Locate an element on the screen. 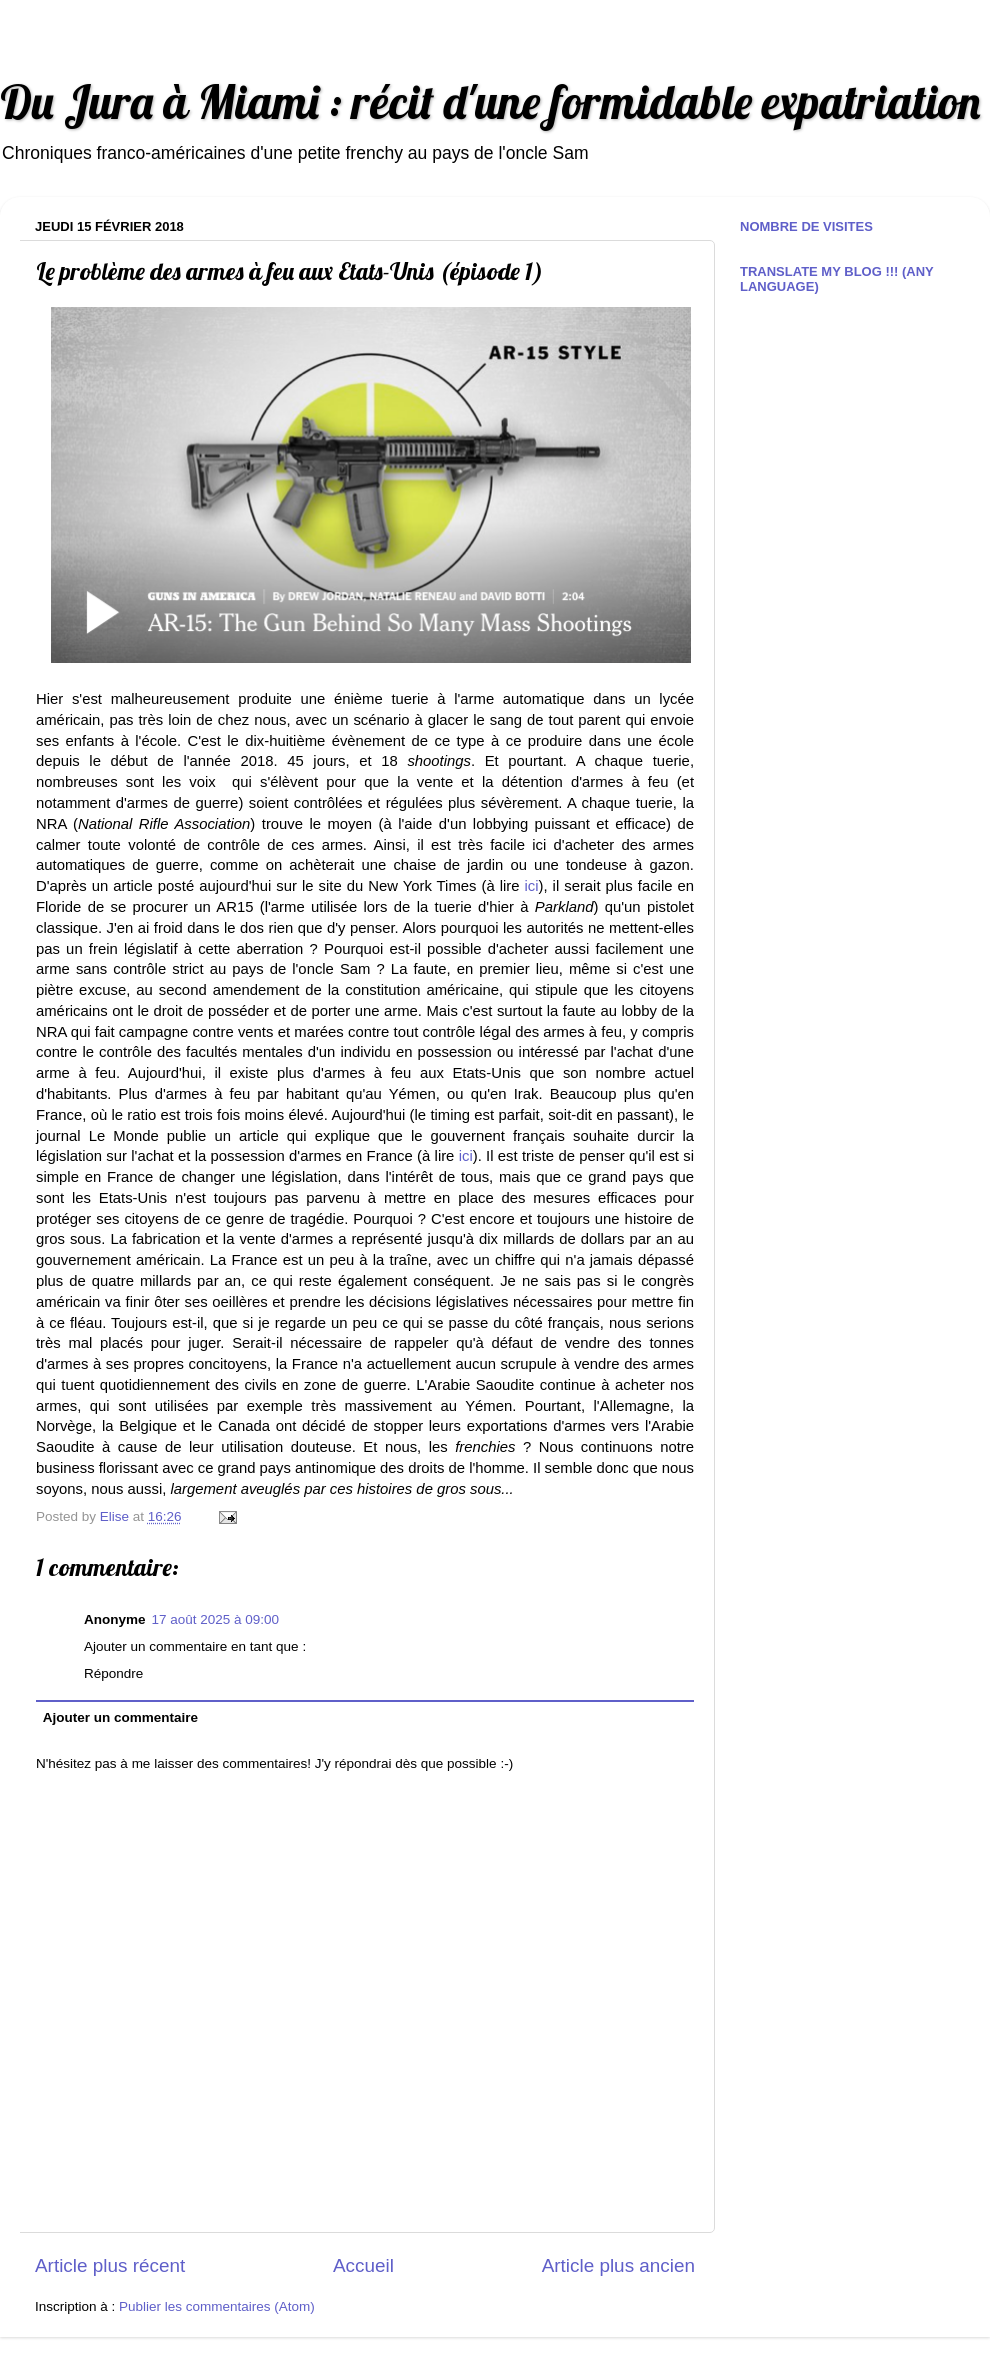  Ajouter un commentaire is located at coordinates (120, 1717).